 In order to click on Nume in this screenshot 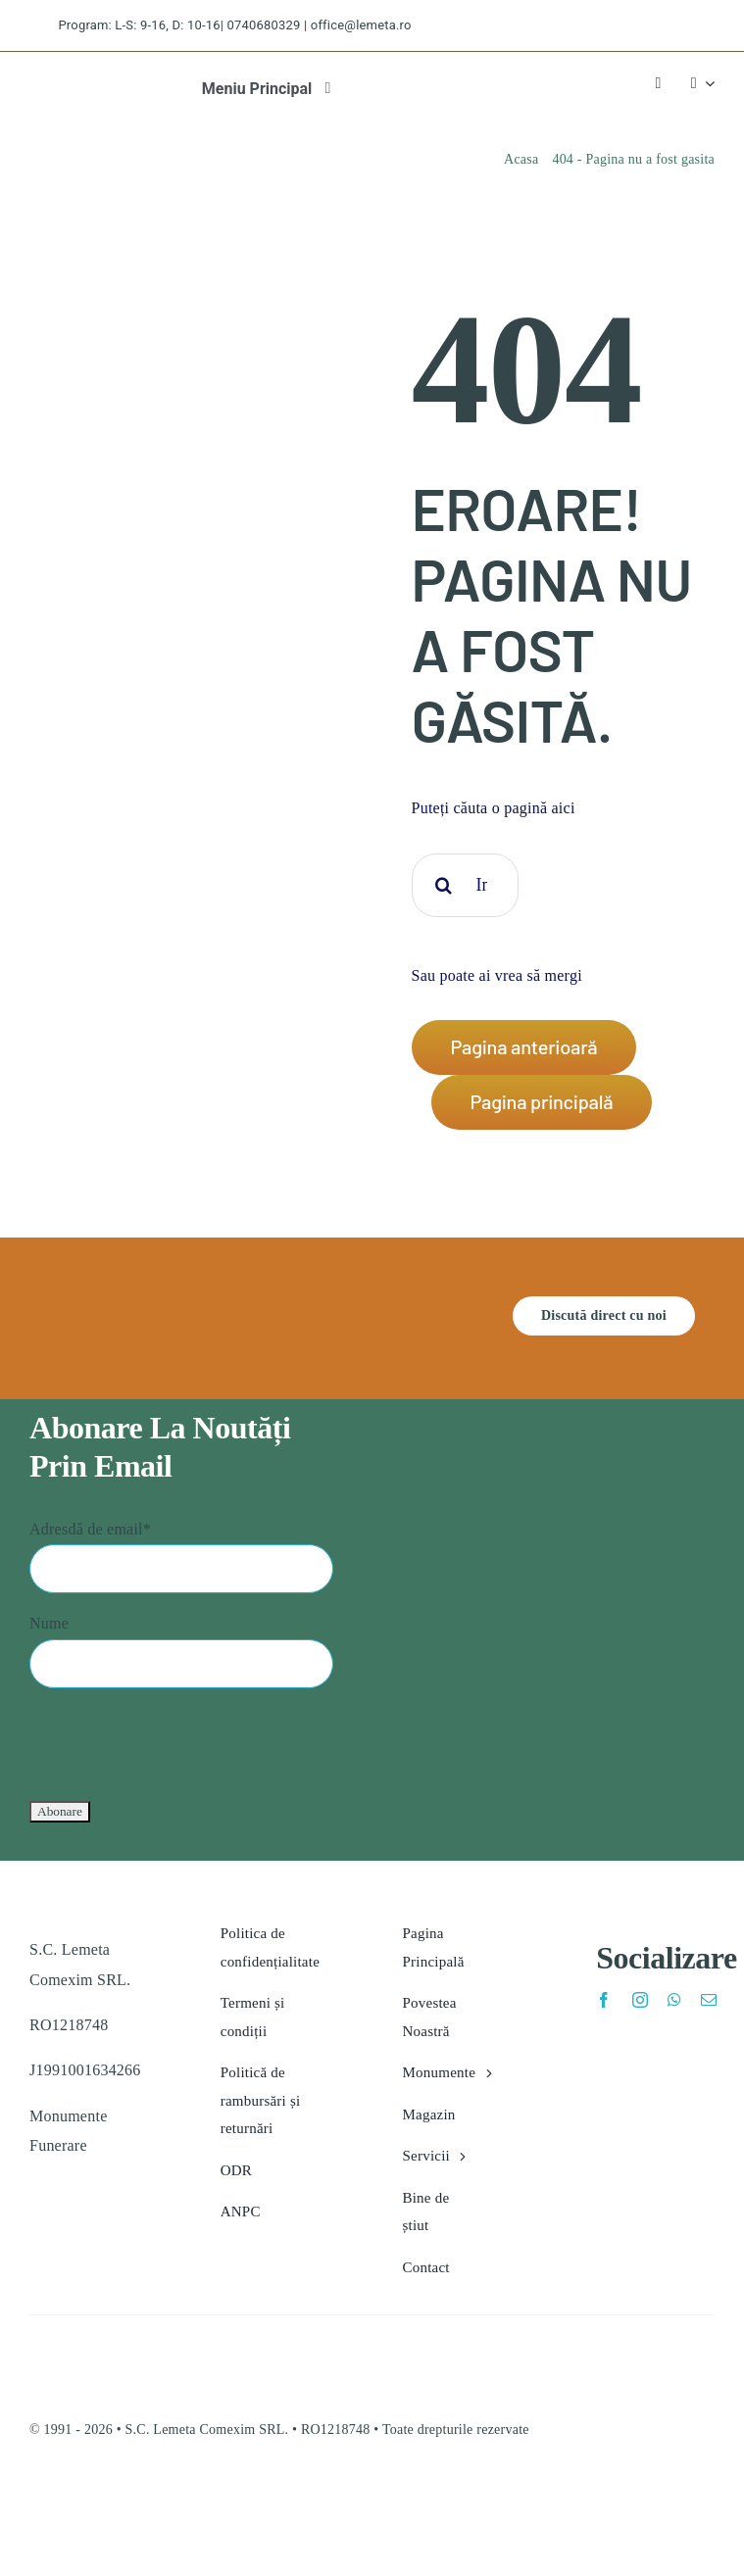, I will do `click(49, 1623)`.